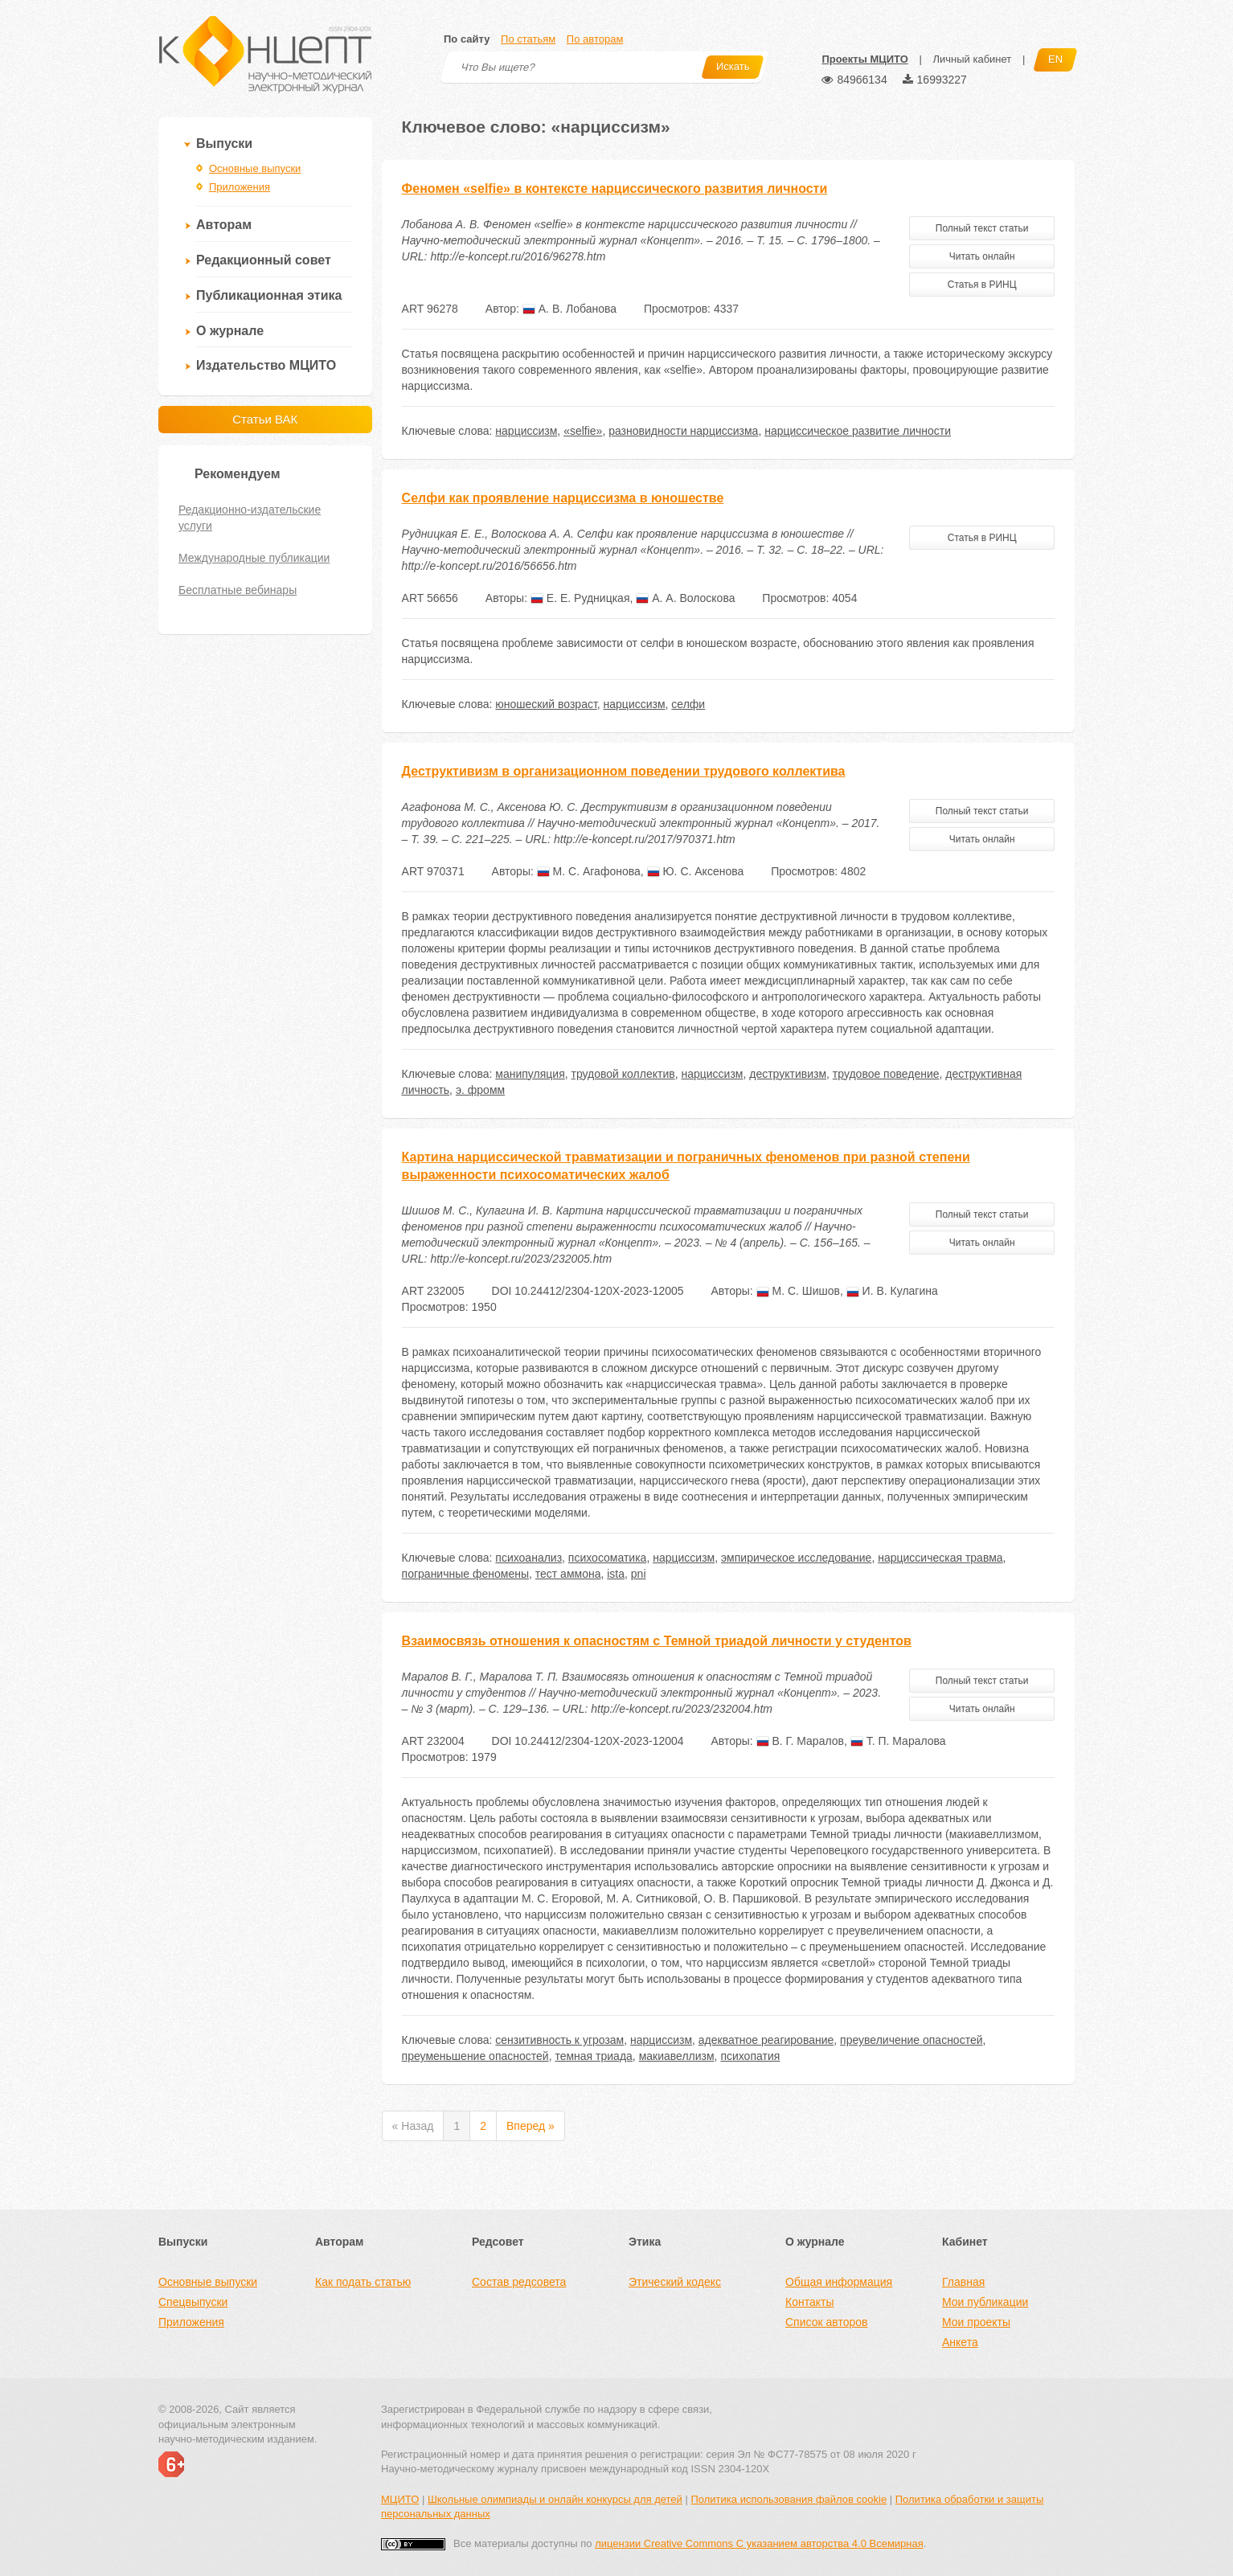 The image size is (1233, 2576). I want to click on Проекты МЦИТО, so click(864, 59).